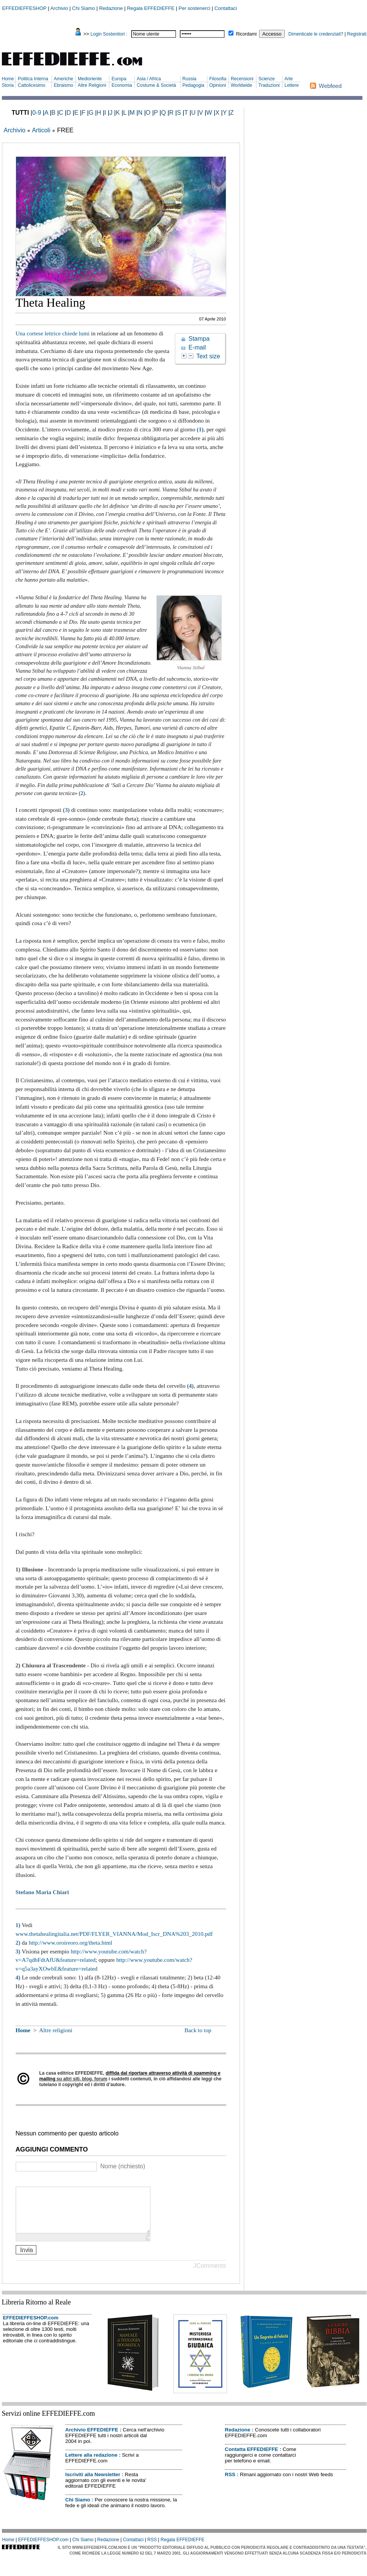  I want to click on Altre religioni, so click(55, 2030).